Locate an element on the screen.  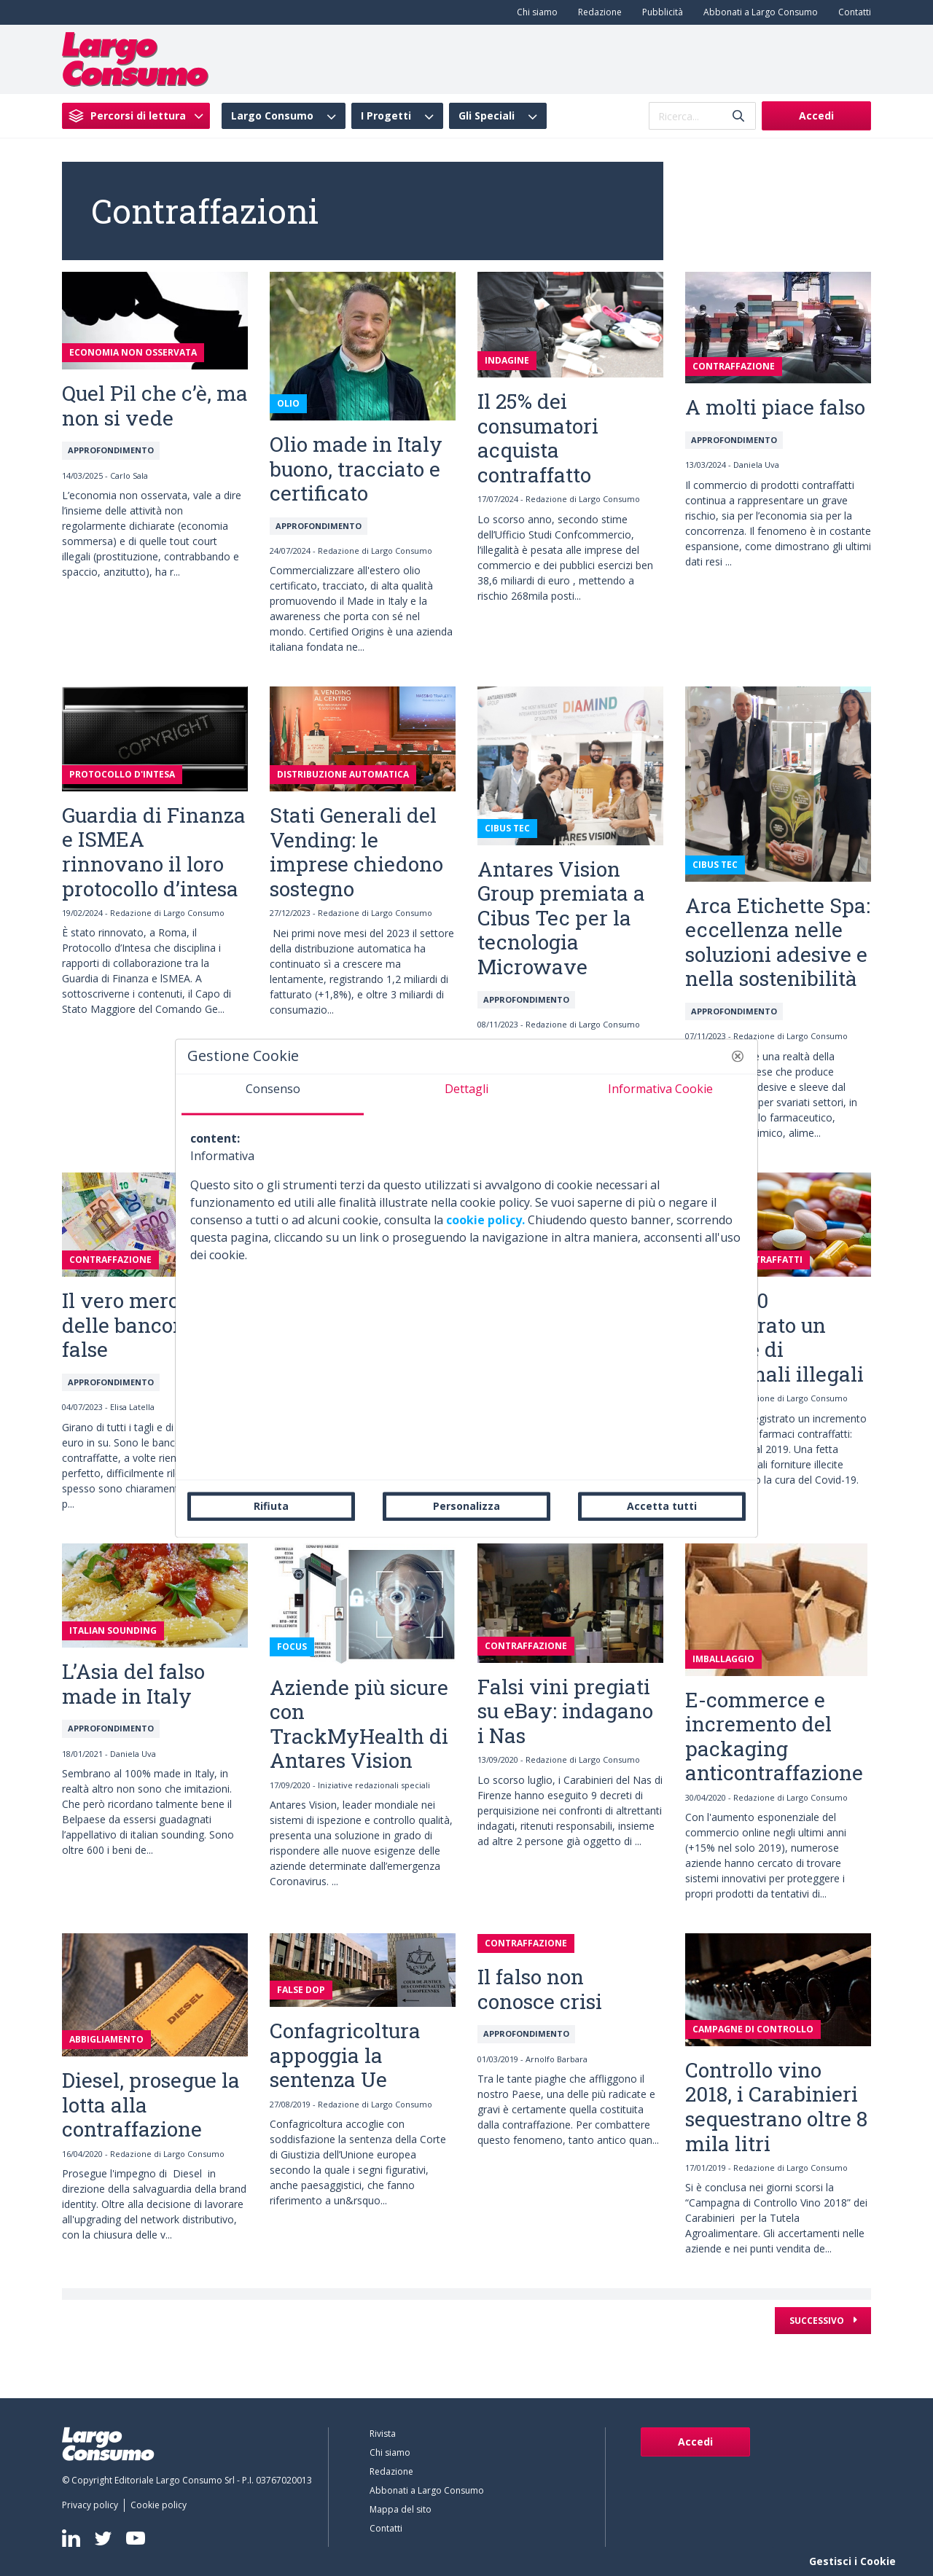
Il 25% dei consumatori acquista contraffatto is located at coordinates (537, 438).